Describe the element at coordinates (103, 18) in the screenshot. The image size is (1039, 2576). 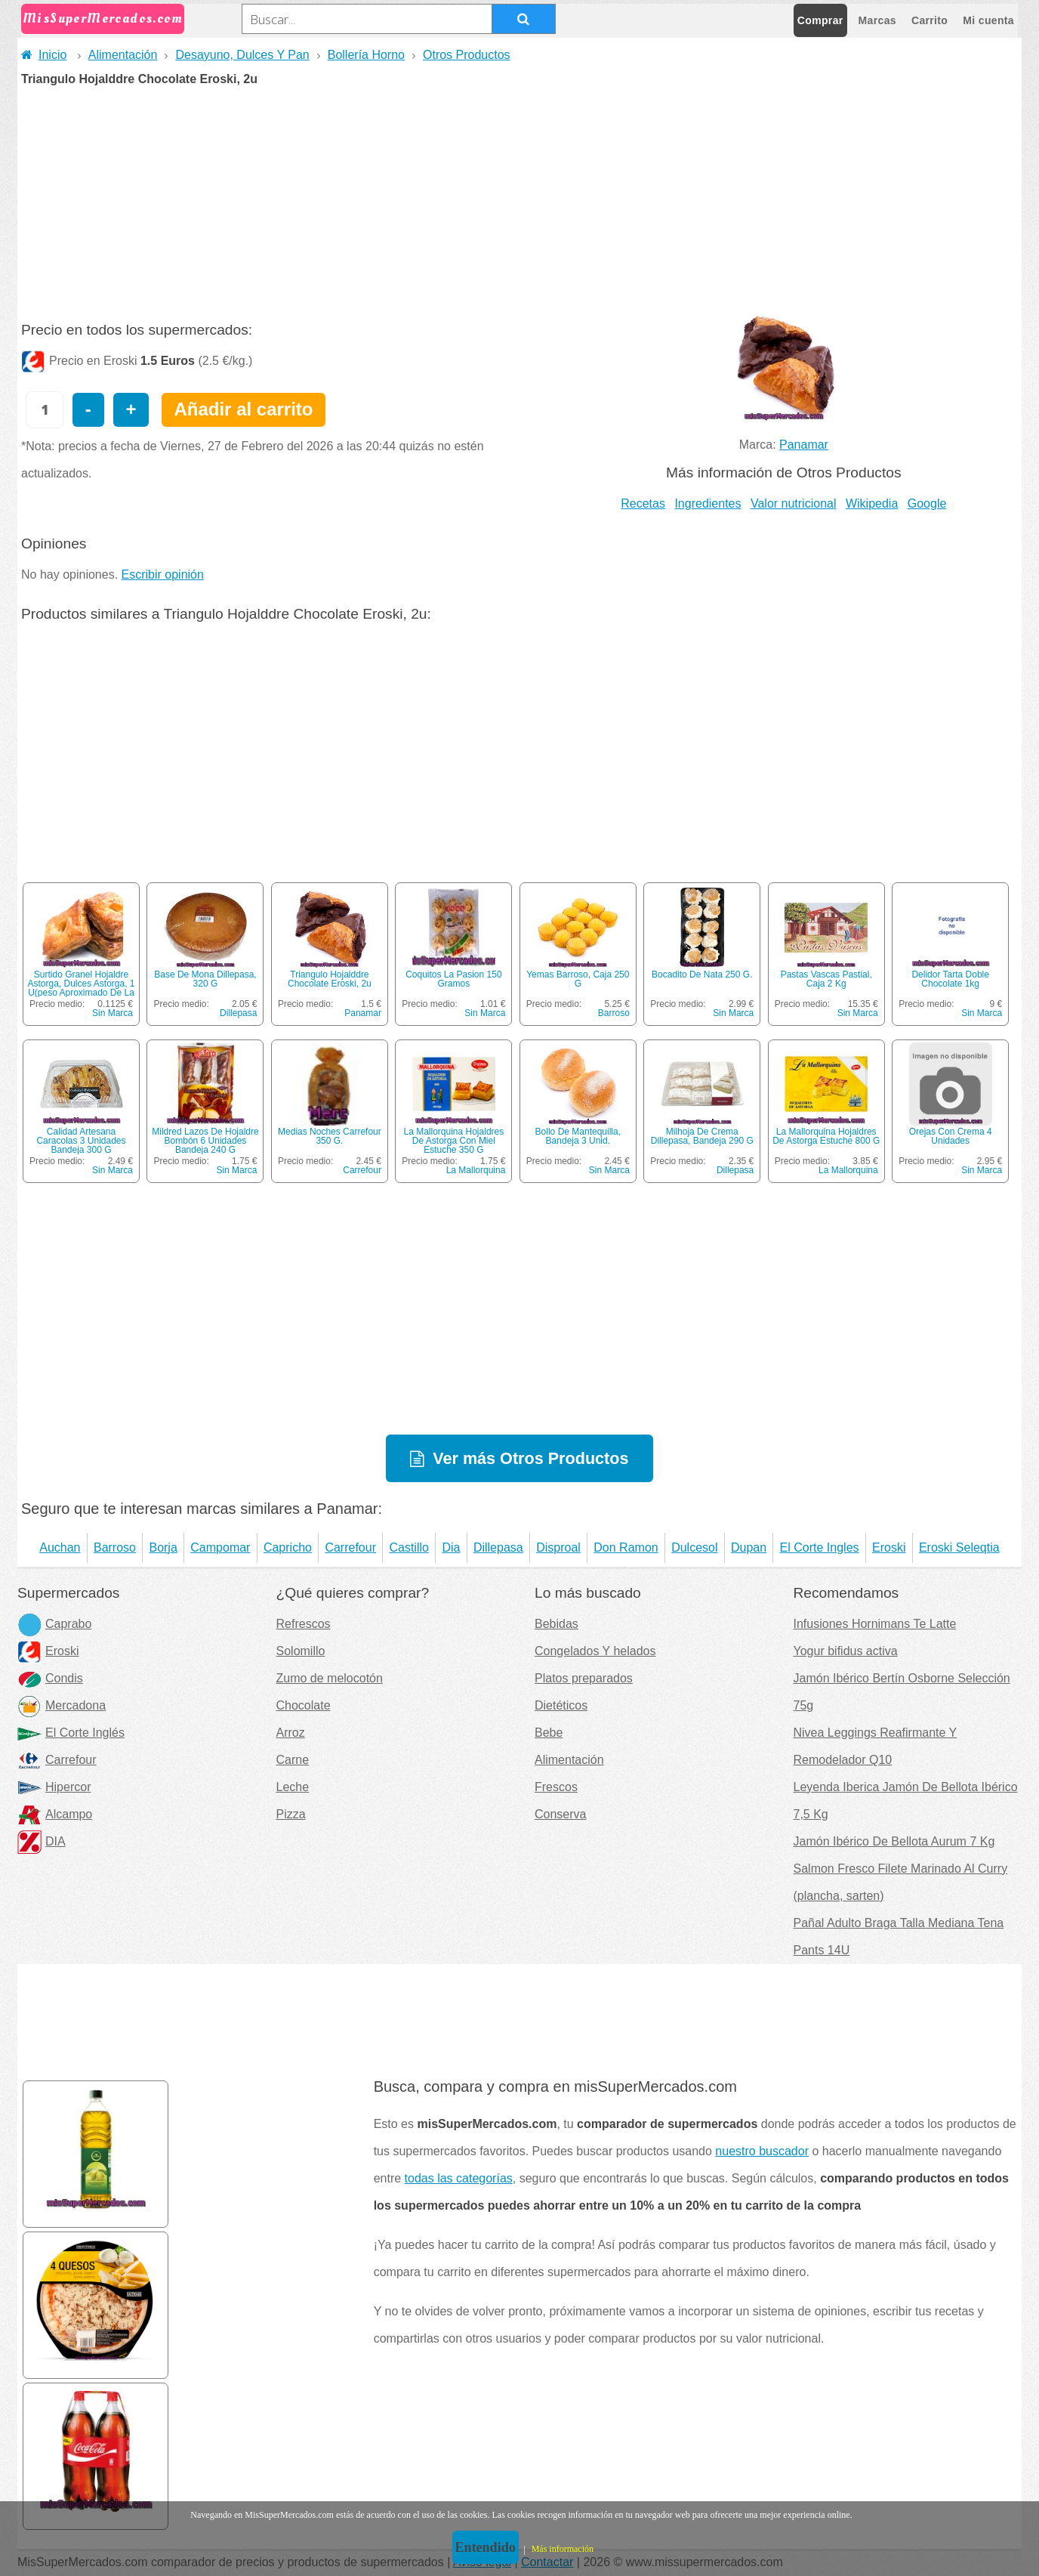
I see `MisSuperMercados.com` at that location.